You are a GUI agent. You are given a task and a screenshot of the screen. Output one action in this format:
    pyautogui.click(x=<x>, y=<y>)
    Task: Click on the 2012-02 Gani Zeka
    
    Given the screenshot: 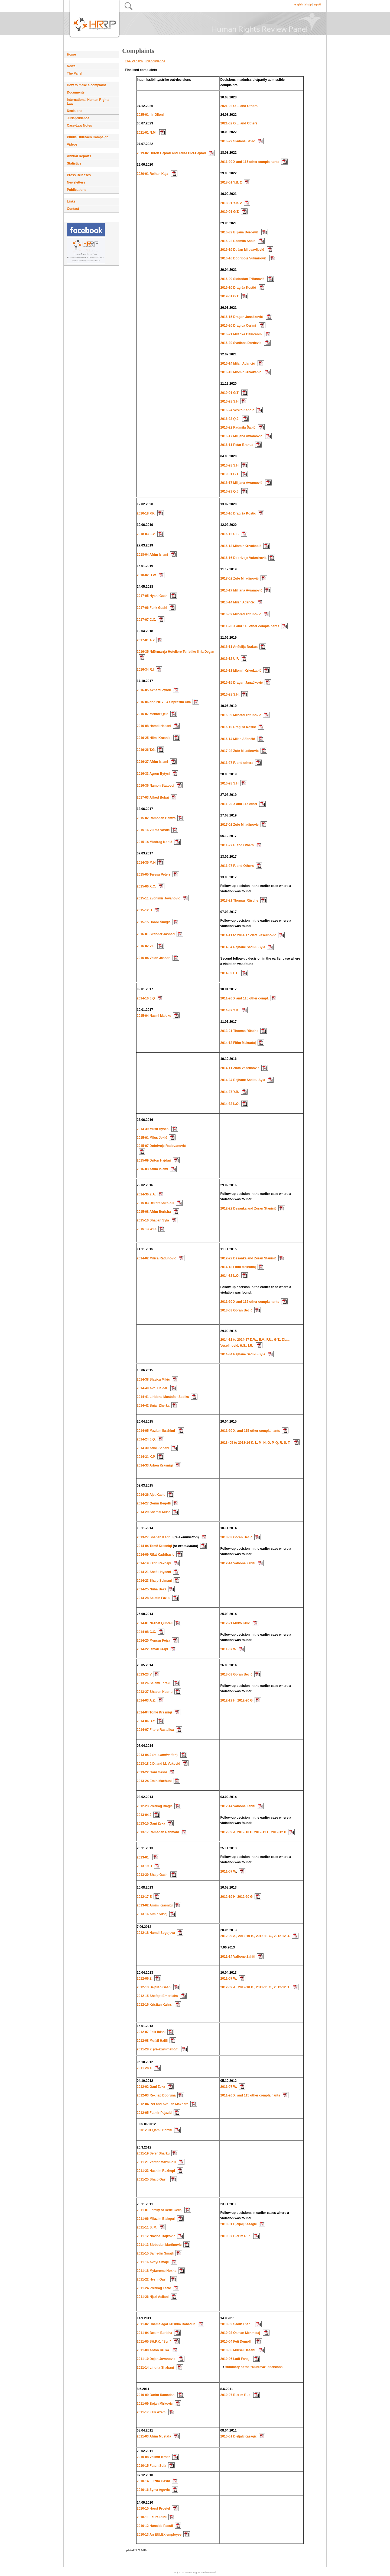 What is the action you would take?
    pyautogui.click(x=151, y=2087)
    